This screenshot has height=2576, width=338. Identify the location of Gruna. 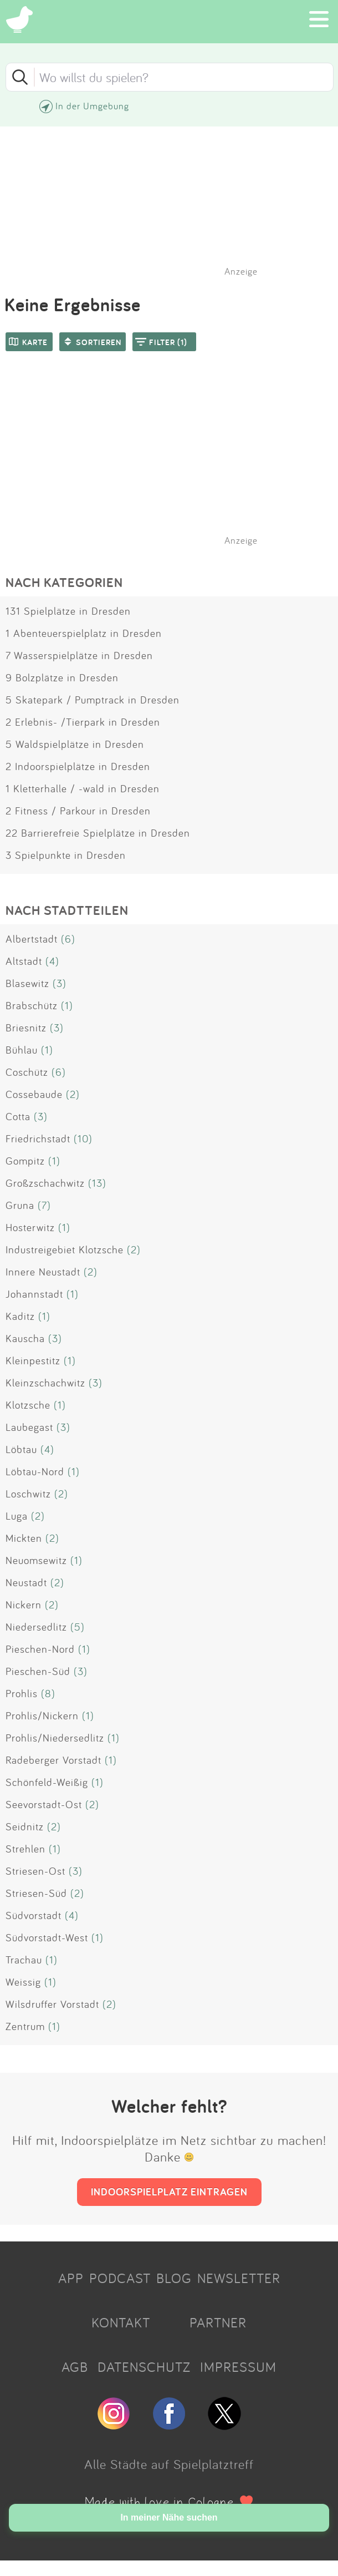
(20, 1205).